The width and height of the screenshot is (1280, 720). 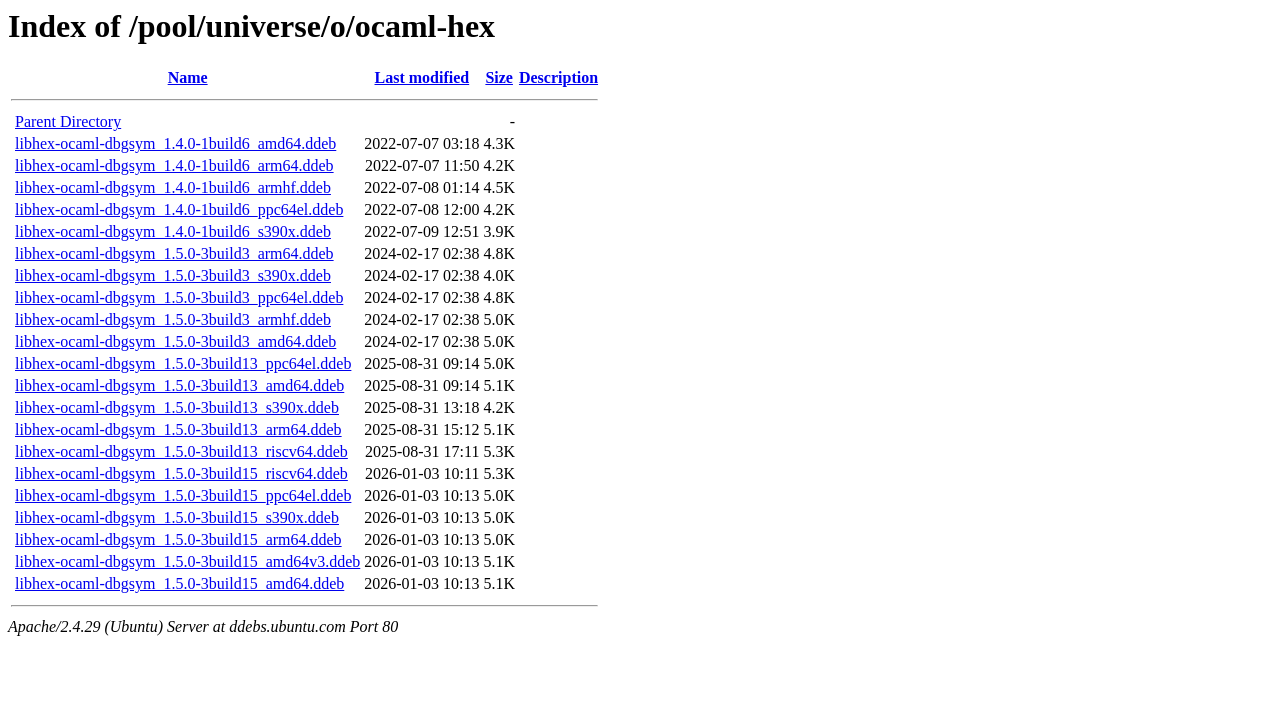 What do you see at coordinates (173, 275) in the screenshot?
I see `libhex-ocaml-dbgsym_1.5.0-3build3_s390x.ddeb` at bounding box center [173, 275].